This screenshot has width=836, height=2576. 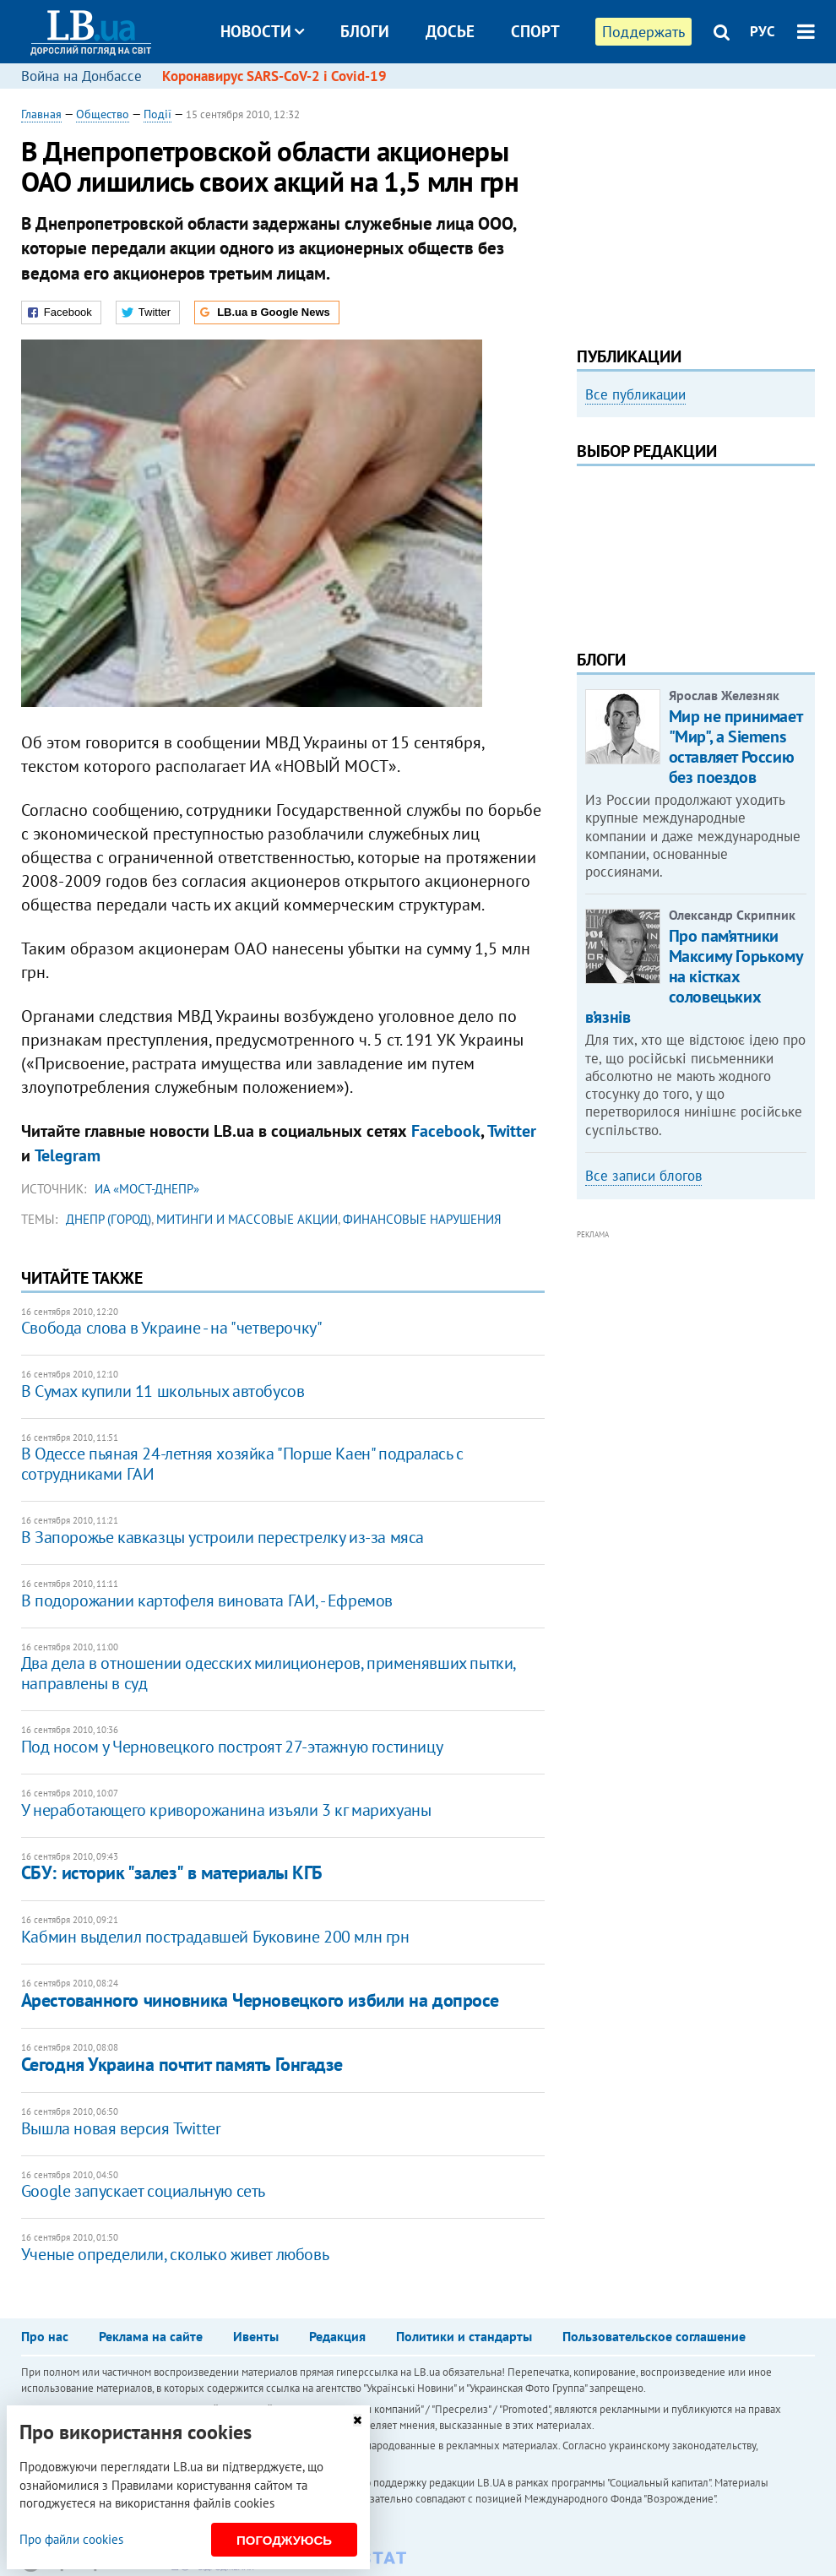 What do you see at coordinates (172, 1328) in the screenshot?
I see `Свобода слова в Украине - на "четверочку"` at bounding box center [172, 1328].